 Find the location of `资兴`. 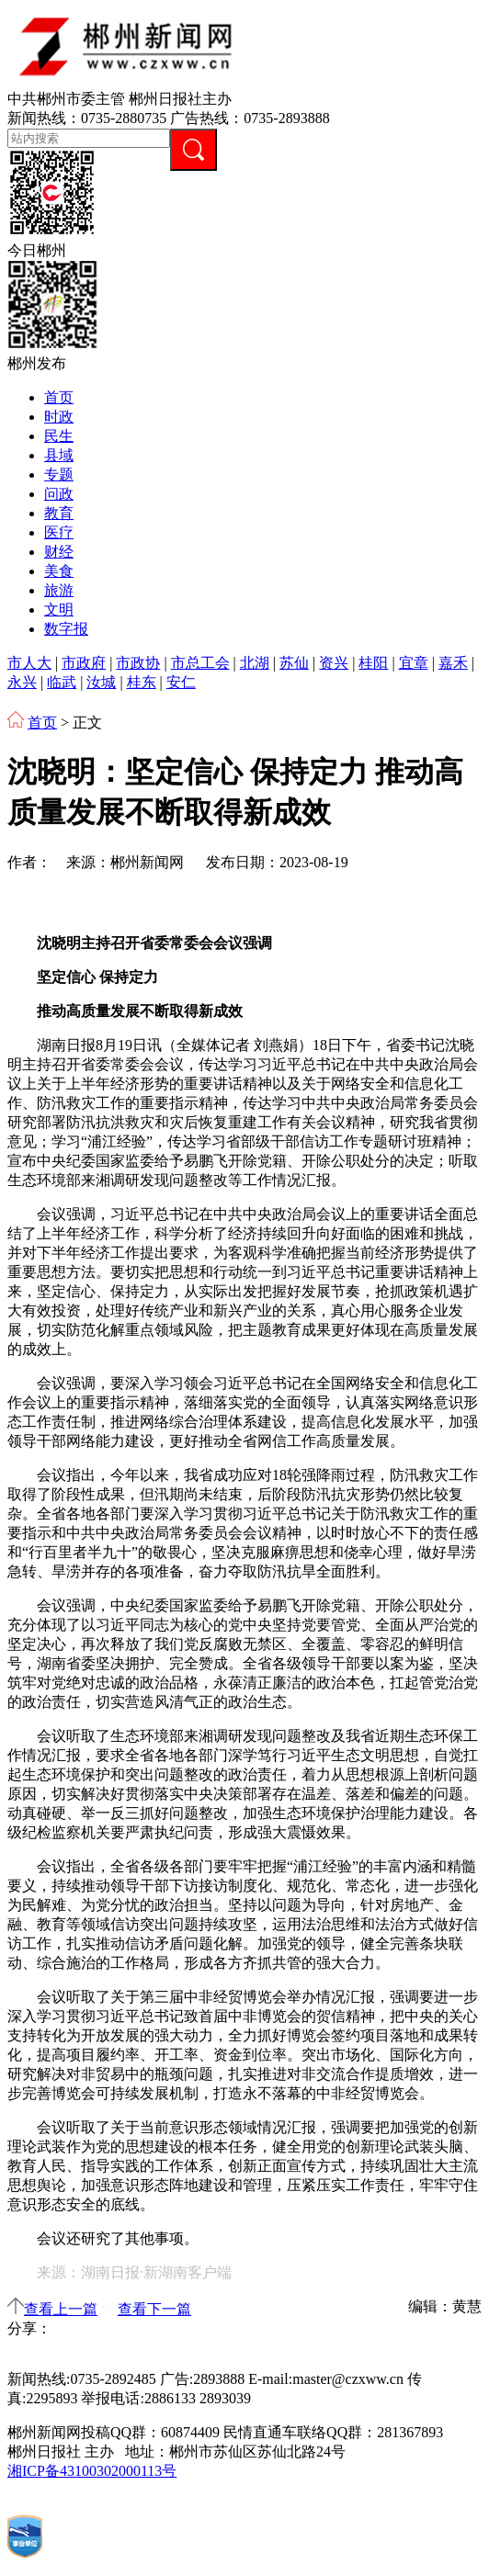

资兴 is located at coordinates (333, 663).